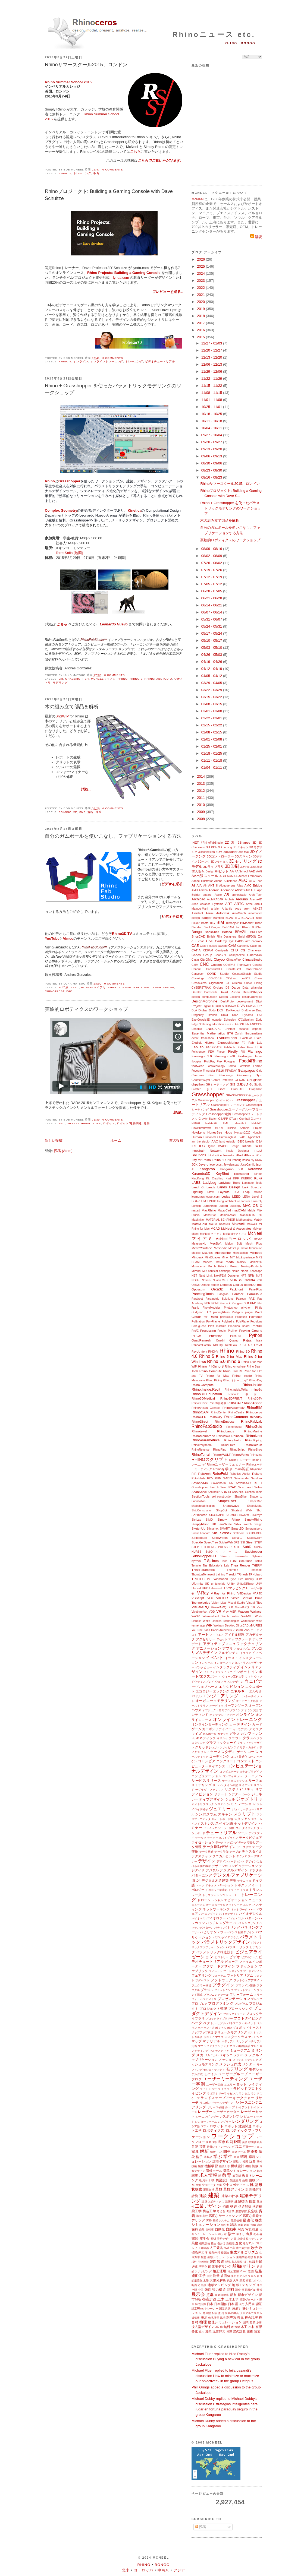 Image resolution: width=307 pixels, height=2576 pixels. Describe the element at coordinates (219, 1756) in the screenshot. I see `コーディング` at that location.